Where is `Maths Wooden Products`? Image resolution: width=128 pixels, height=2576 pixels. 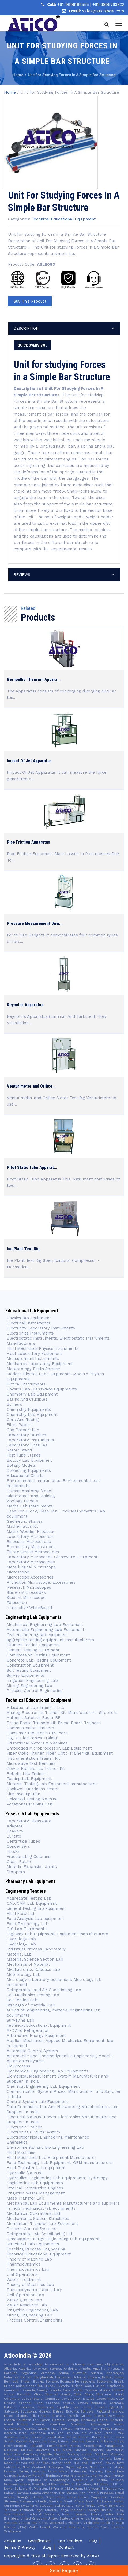 Maths Wooden Products is located at coordinates (30, 1531).